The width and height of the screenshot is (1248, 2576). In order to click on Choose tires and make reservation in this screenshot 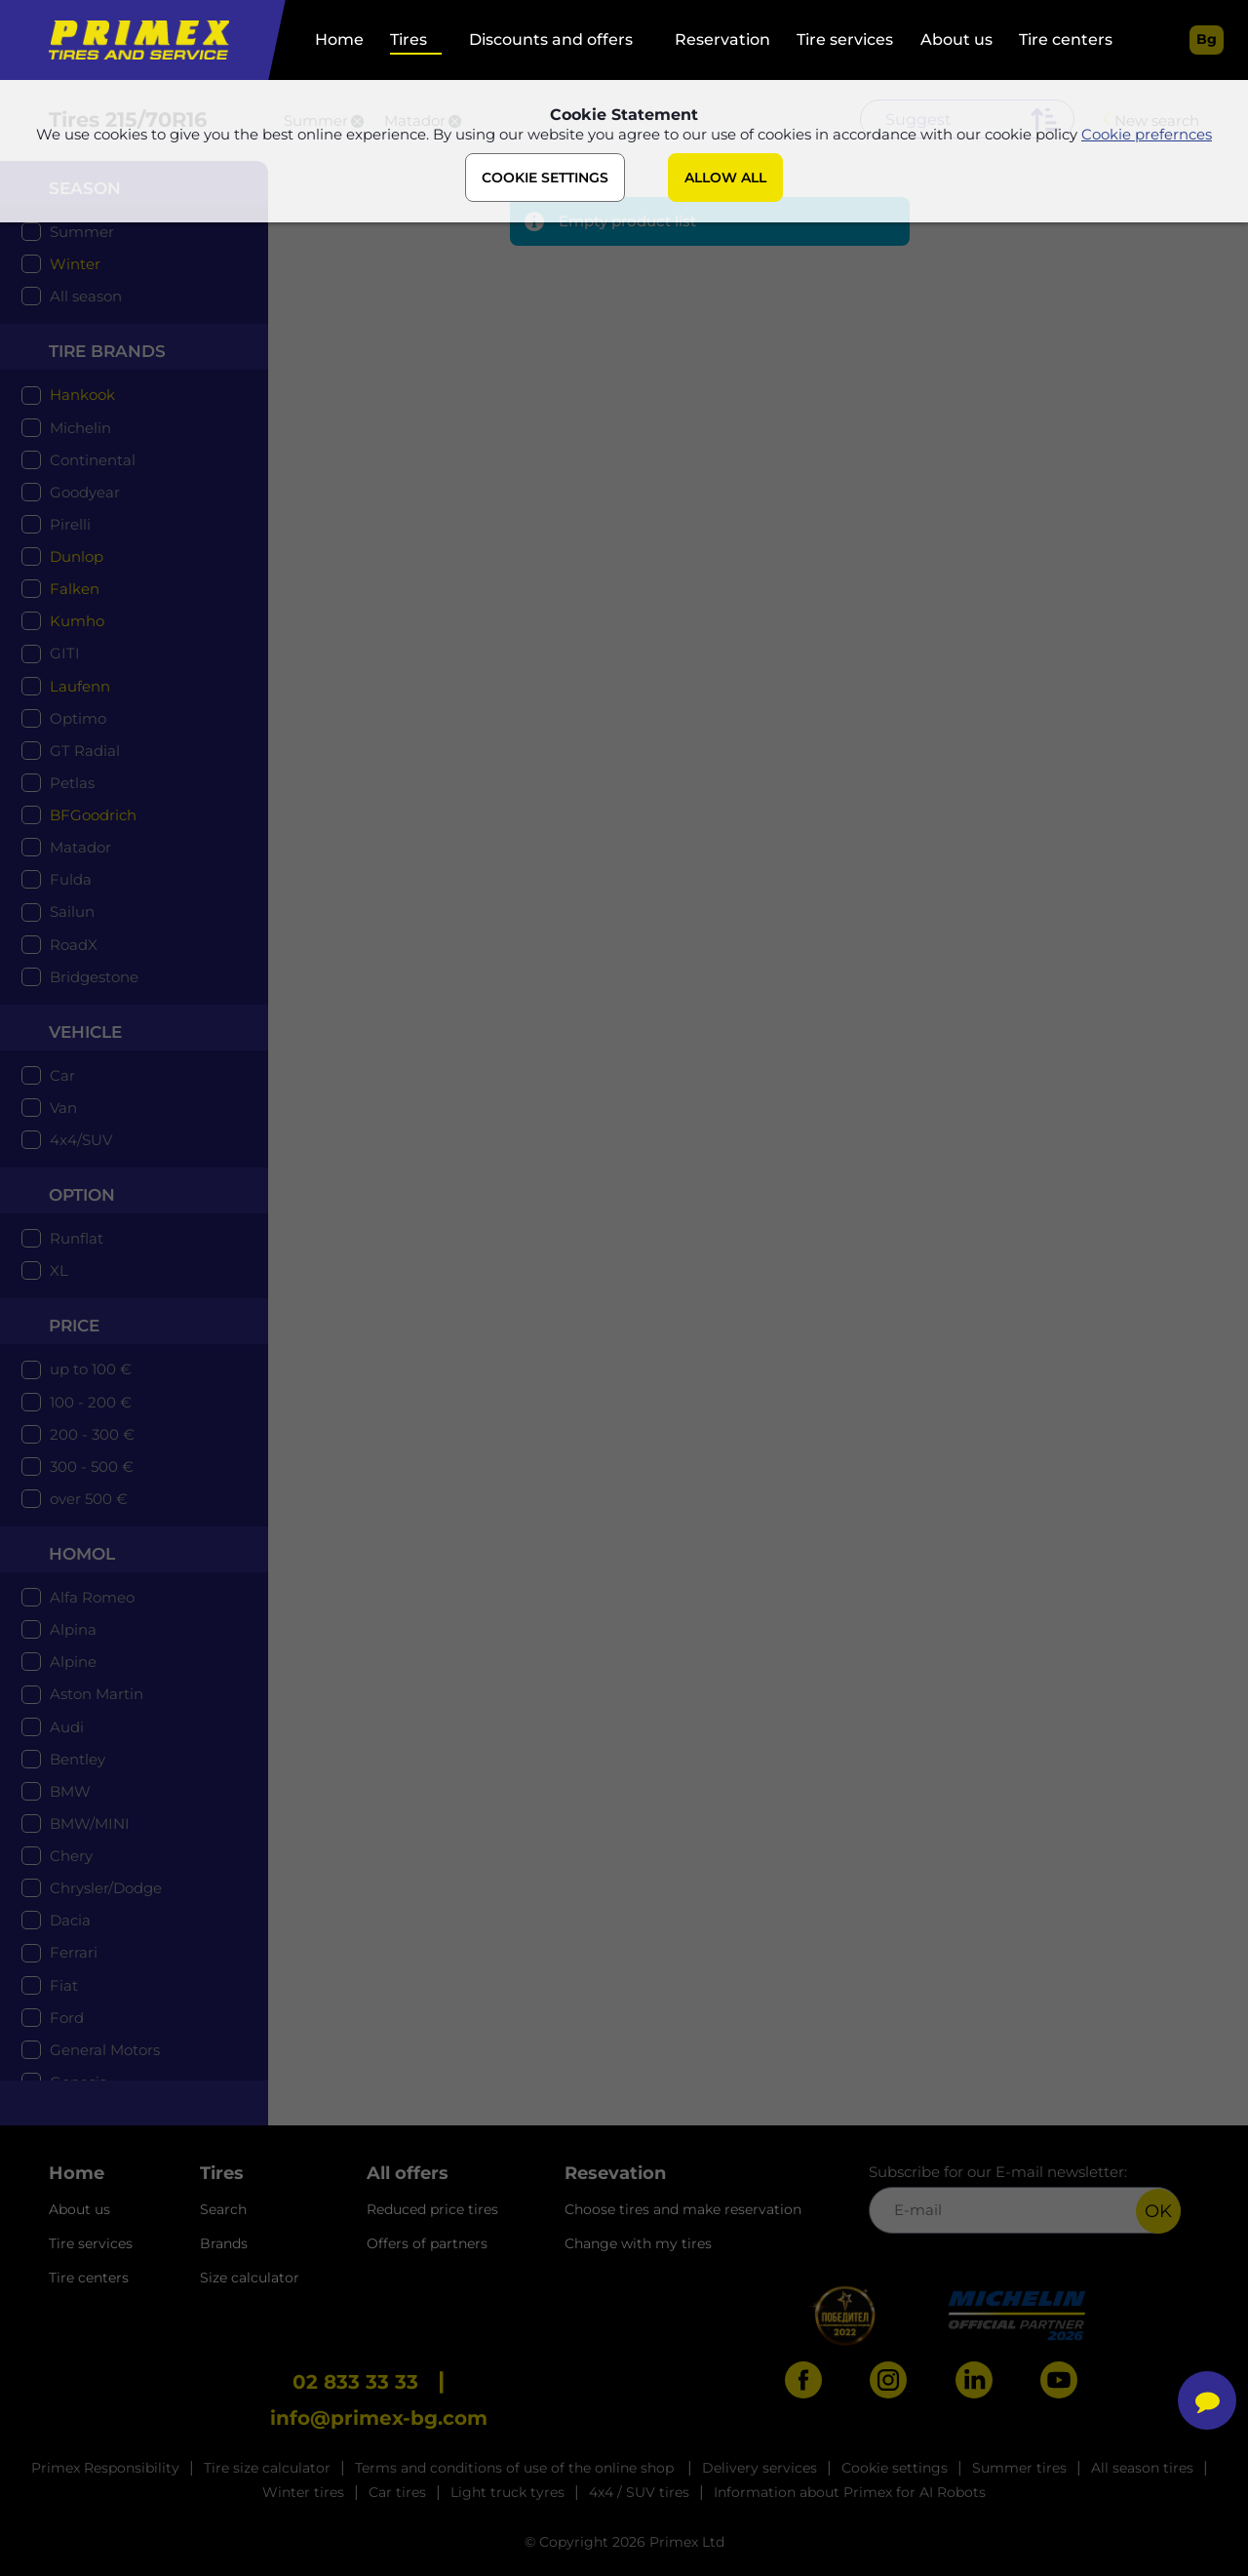, I will do `click(683, 2209)`.